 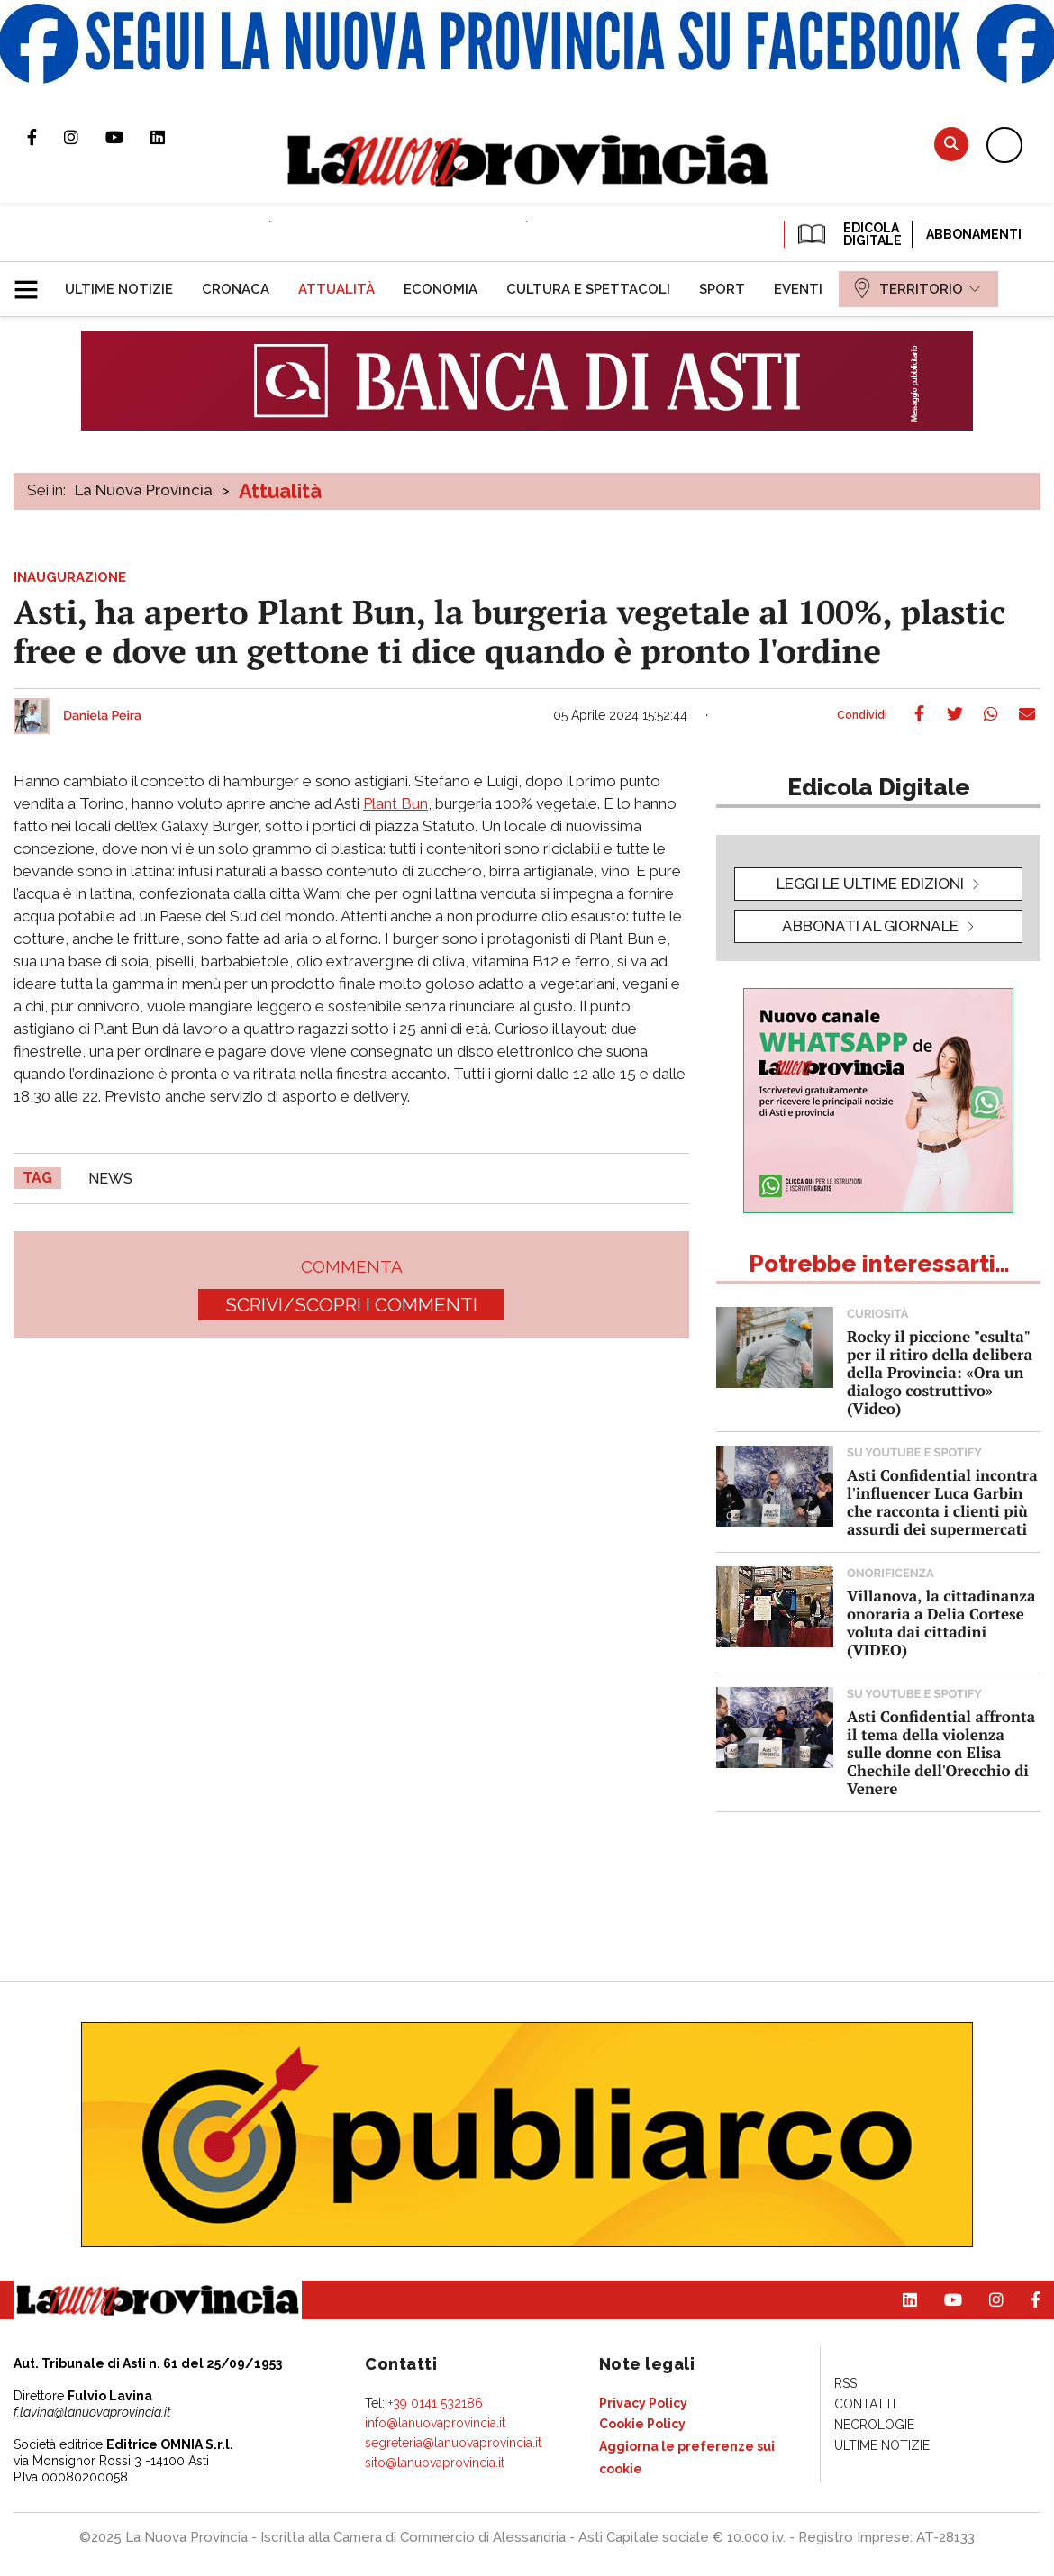 What do you see at coordinates (848, 234) in the screenshot?
I see `EDICOLA DIGITALE` at bounding box center [848, 234].